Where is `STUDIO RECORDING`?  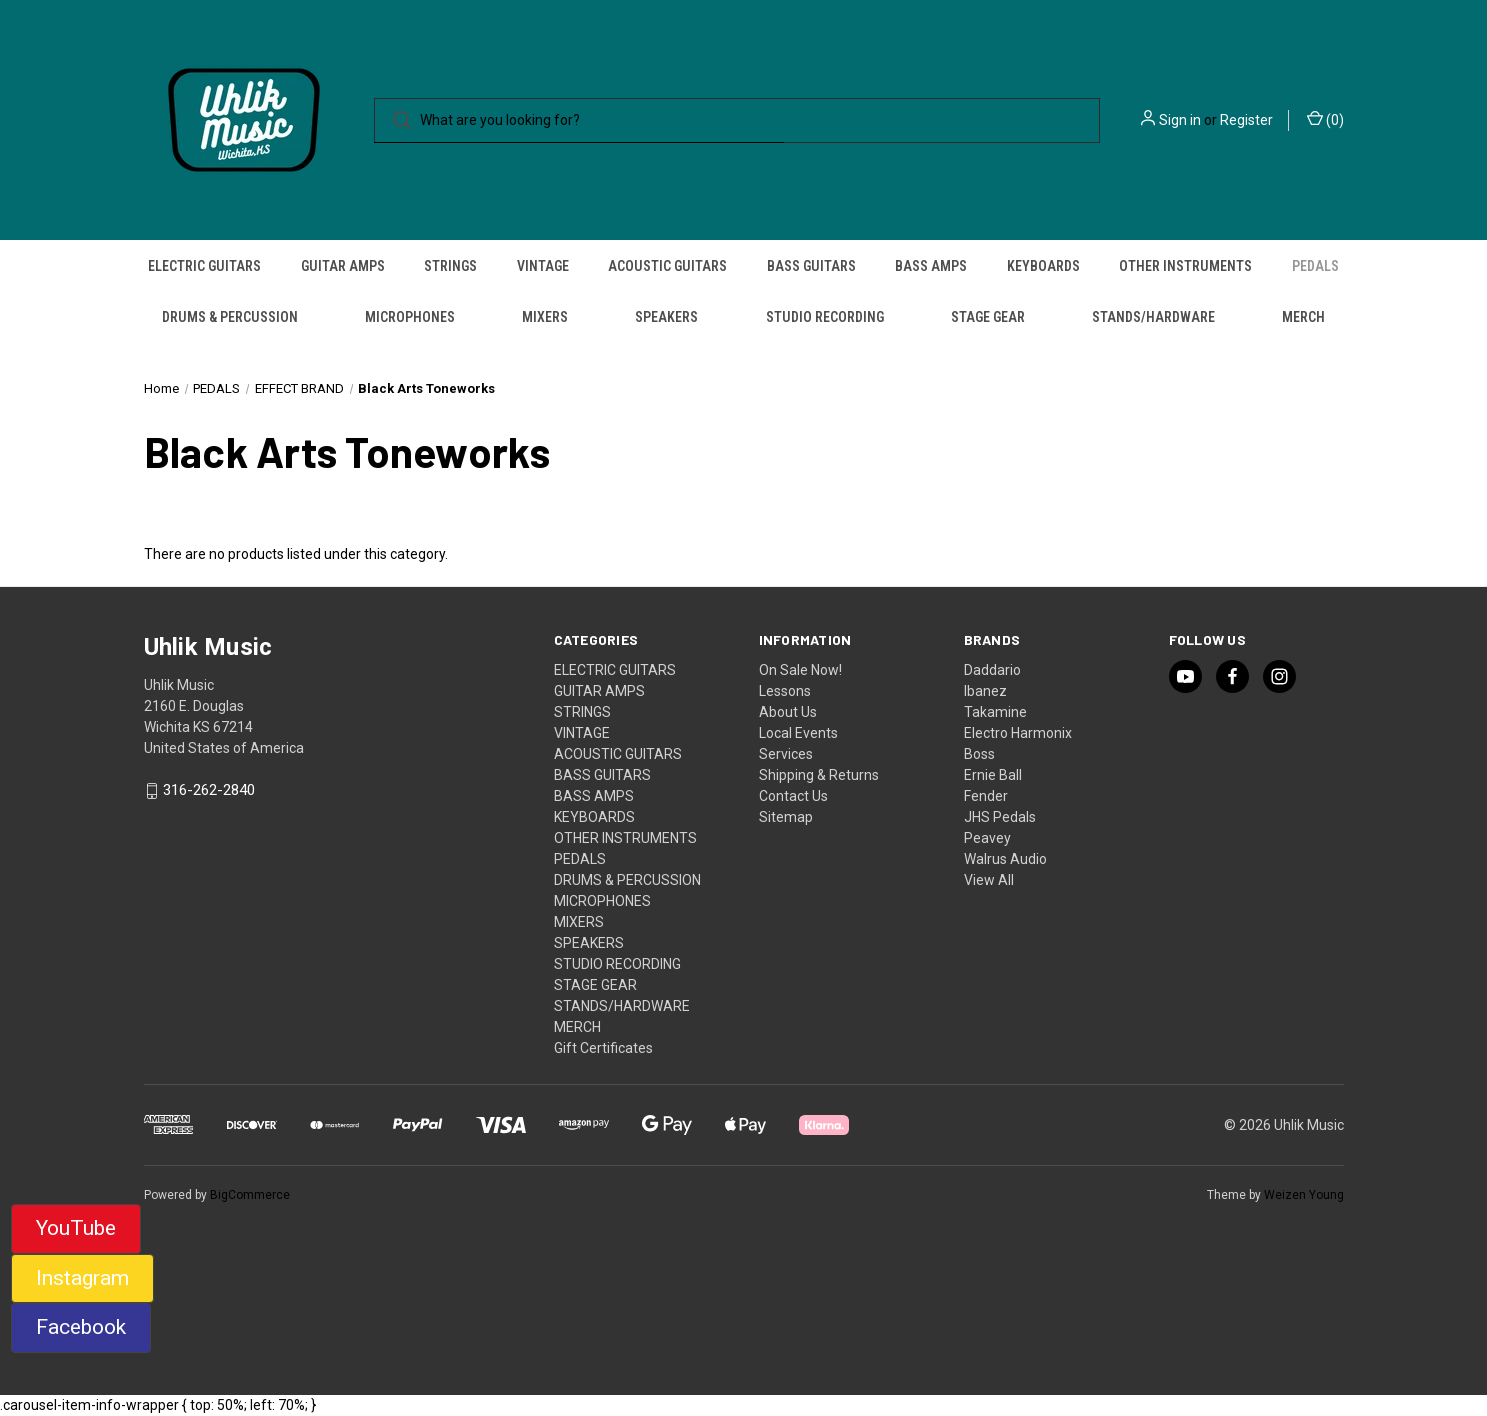
STUDIO RECORDING is located at coordinates (825, 317).